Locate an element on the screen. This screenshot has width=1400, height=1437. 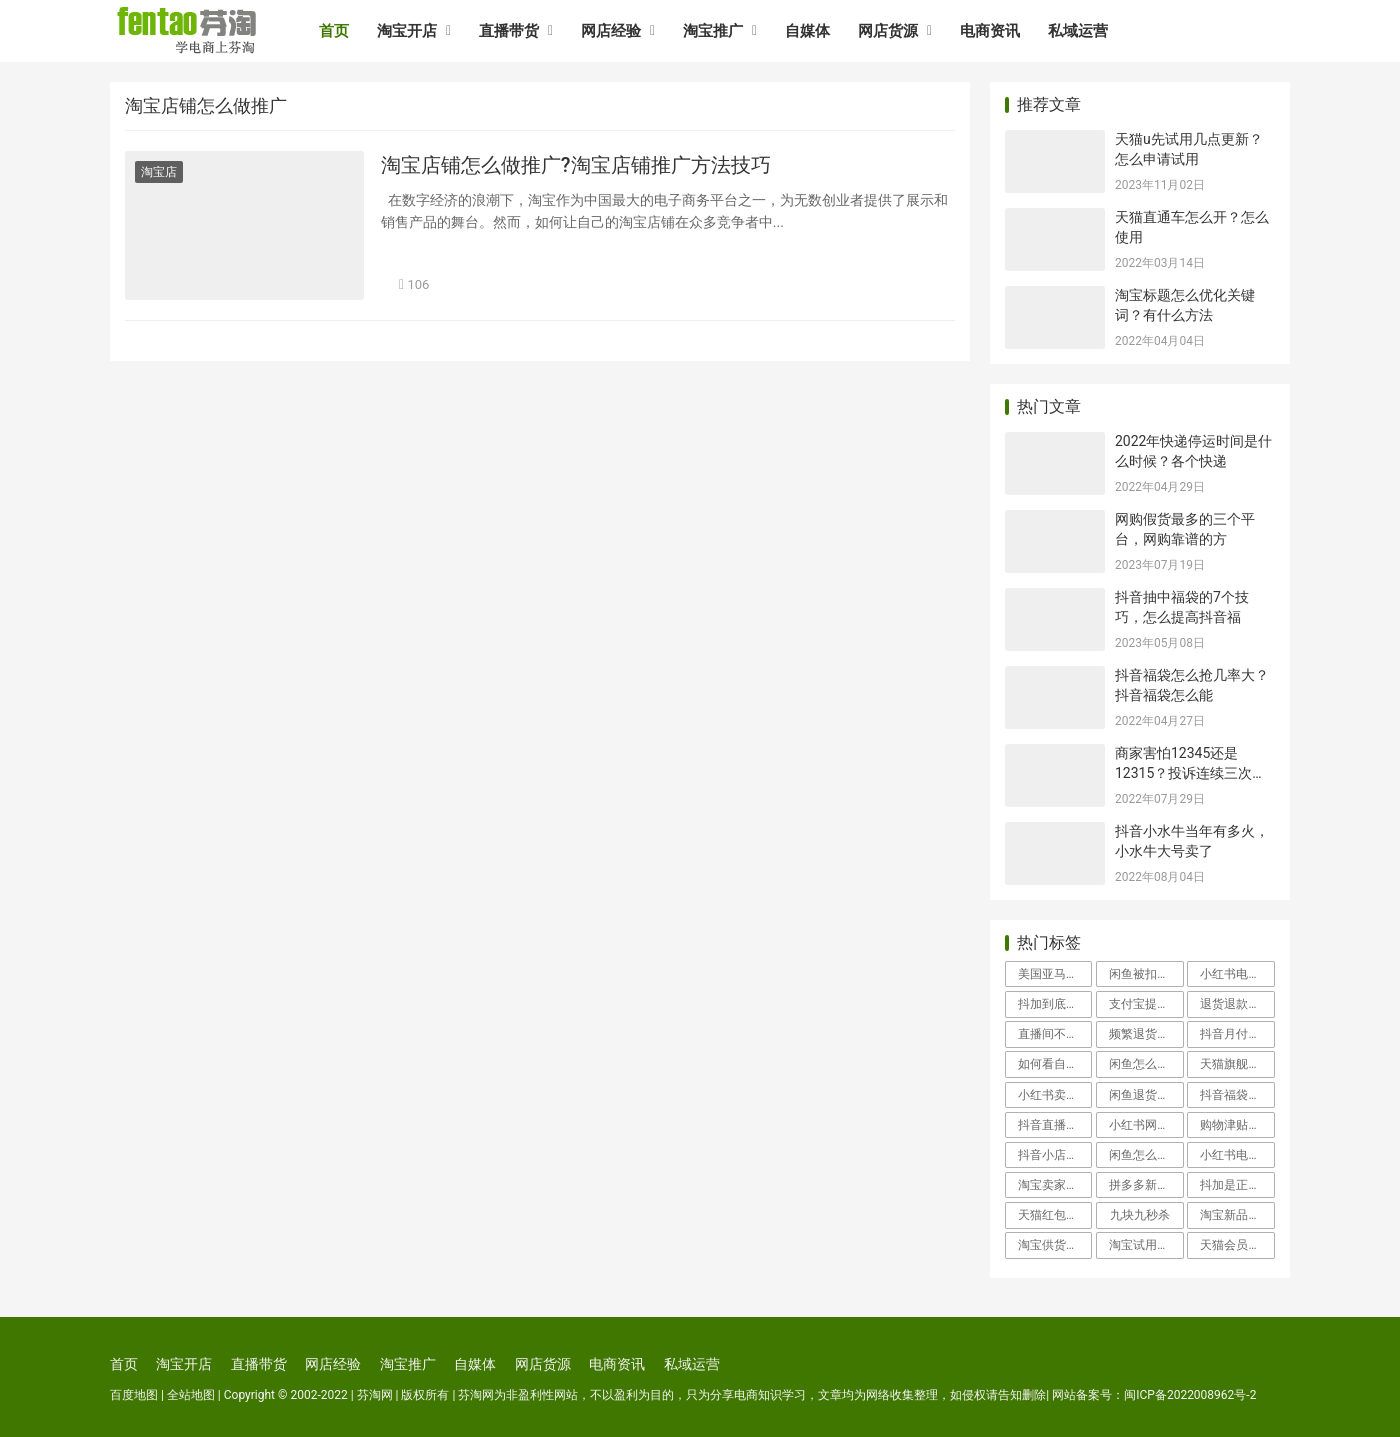
小红书电商怎么入驻 is located at coordinates (1237, 974).